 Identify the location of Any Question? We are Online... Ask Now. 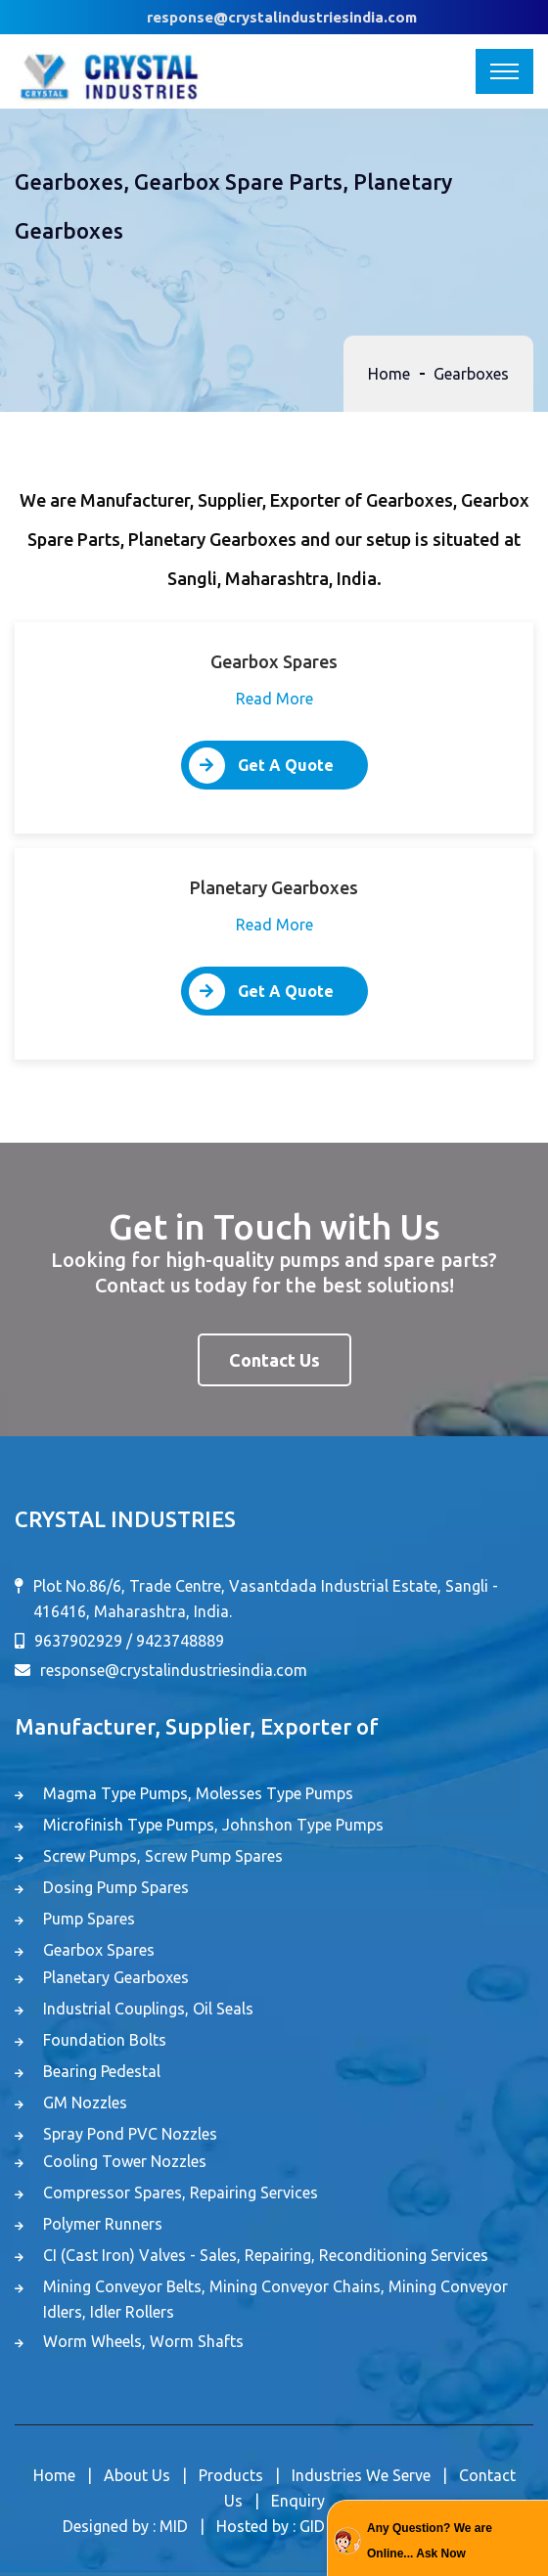
(429, 2540).